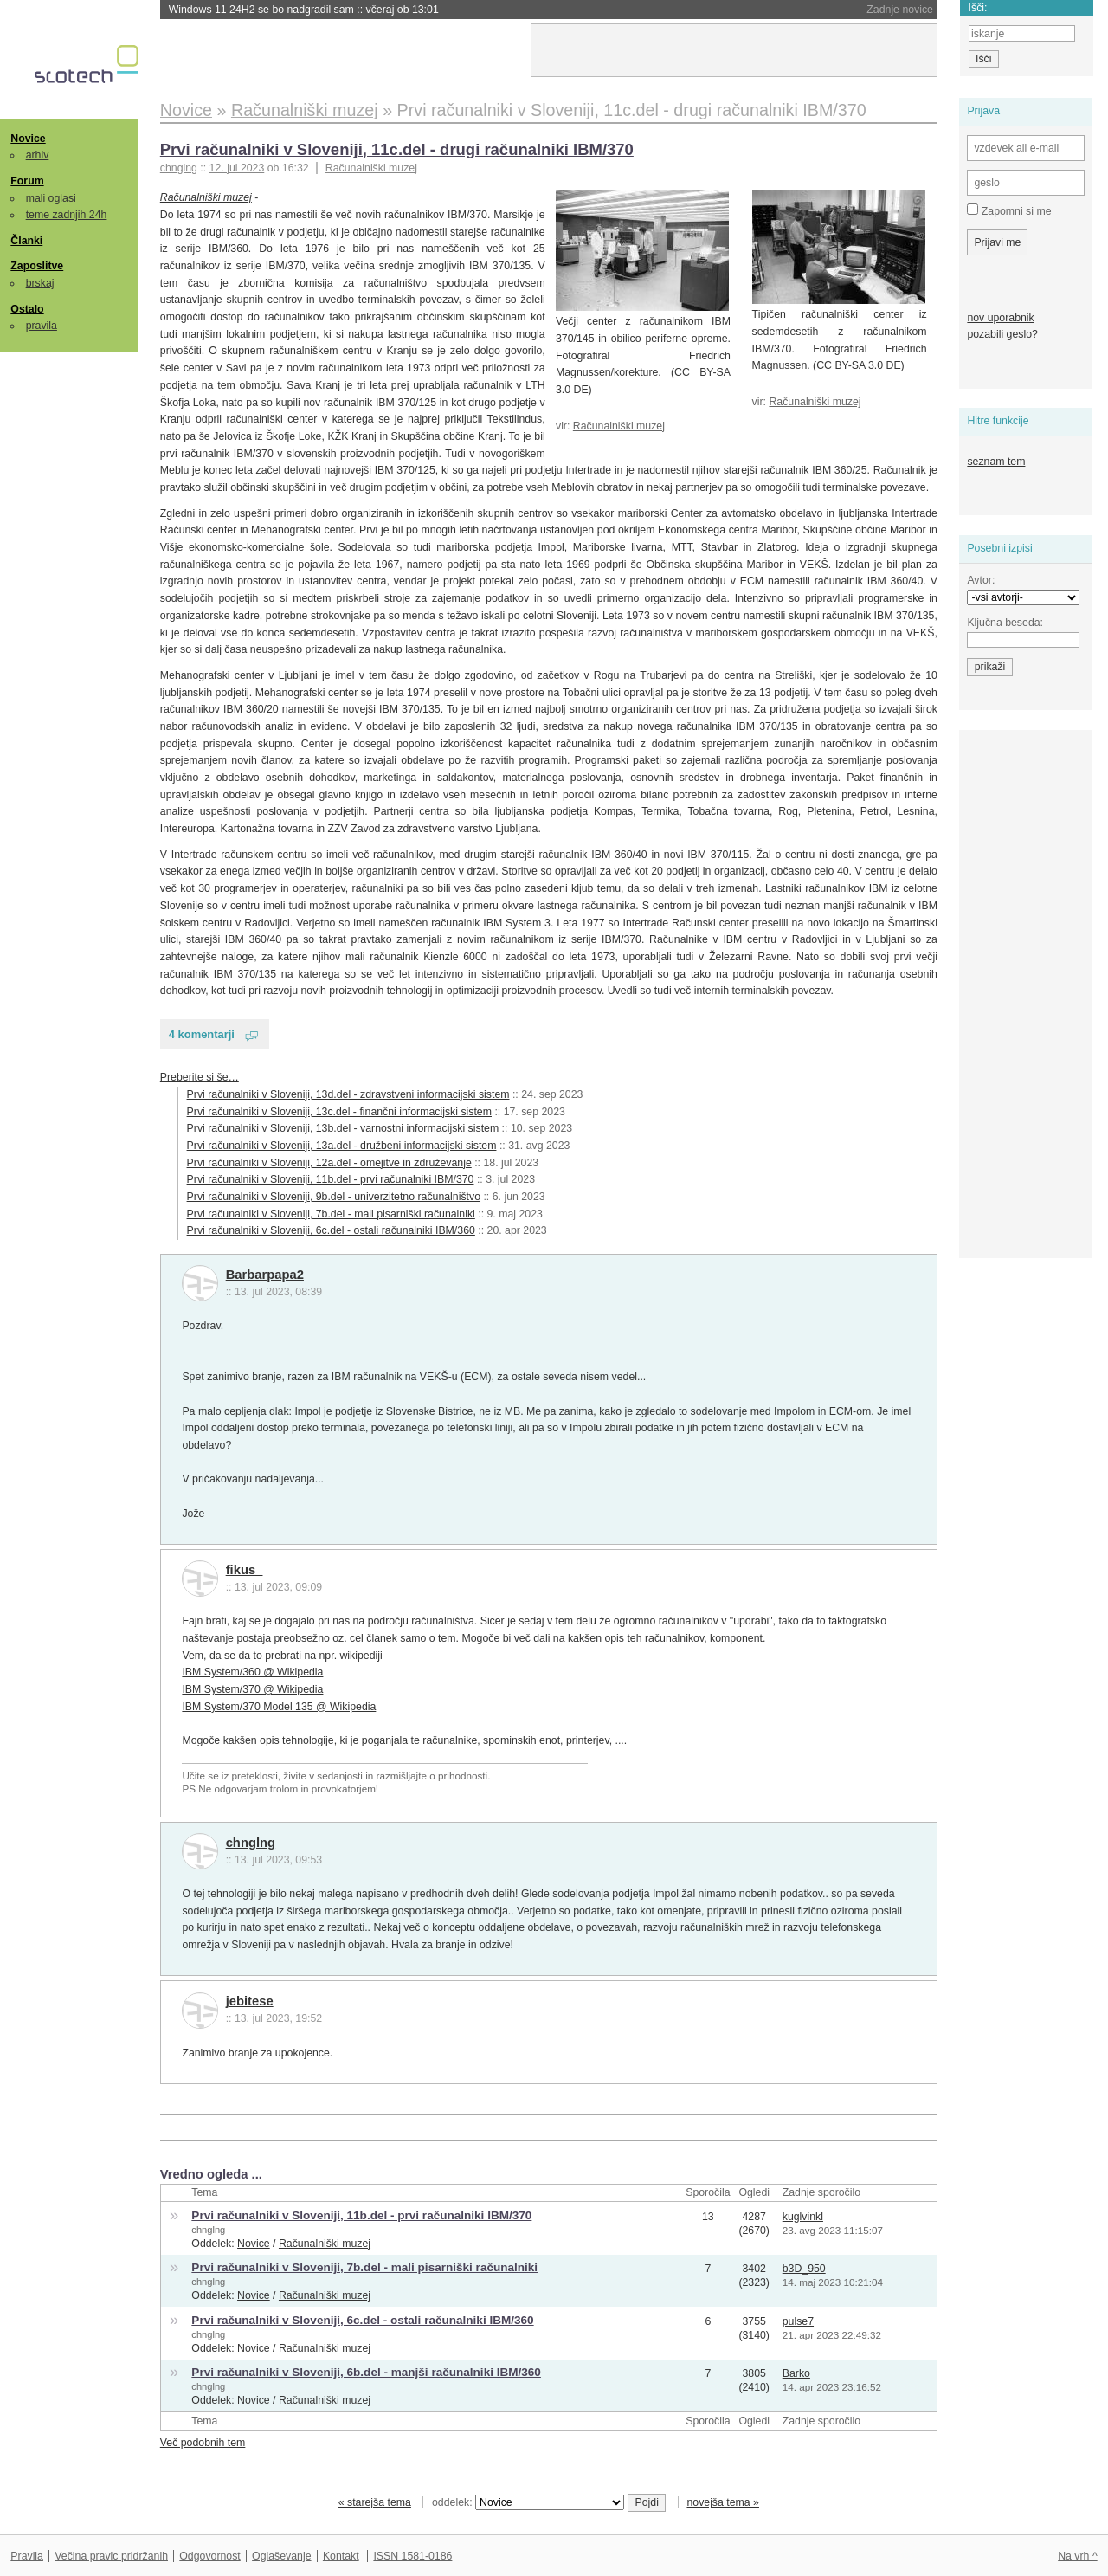 This screenshot has width=1108, height=2576. What do you see at coordinates (244, 1570) in the screenshot?
I see `fikus_` at bounding box center [244, 1570].